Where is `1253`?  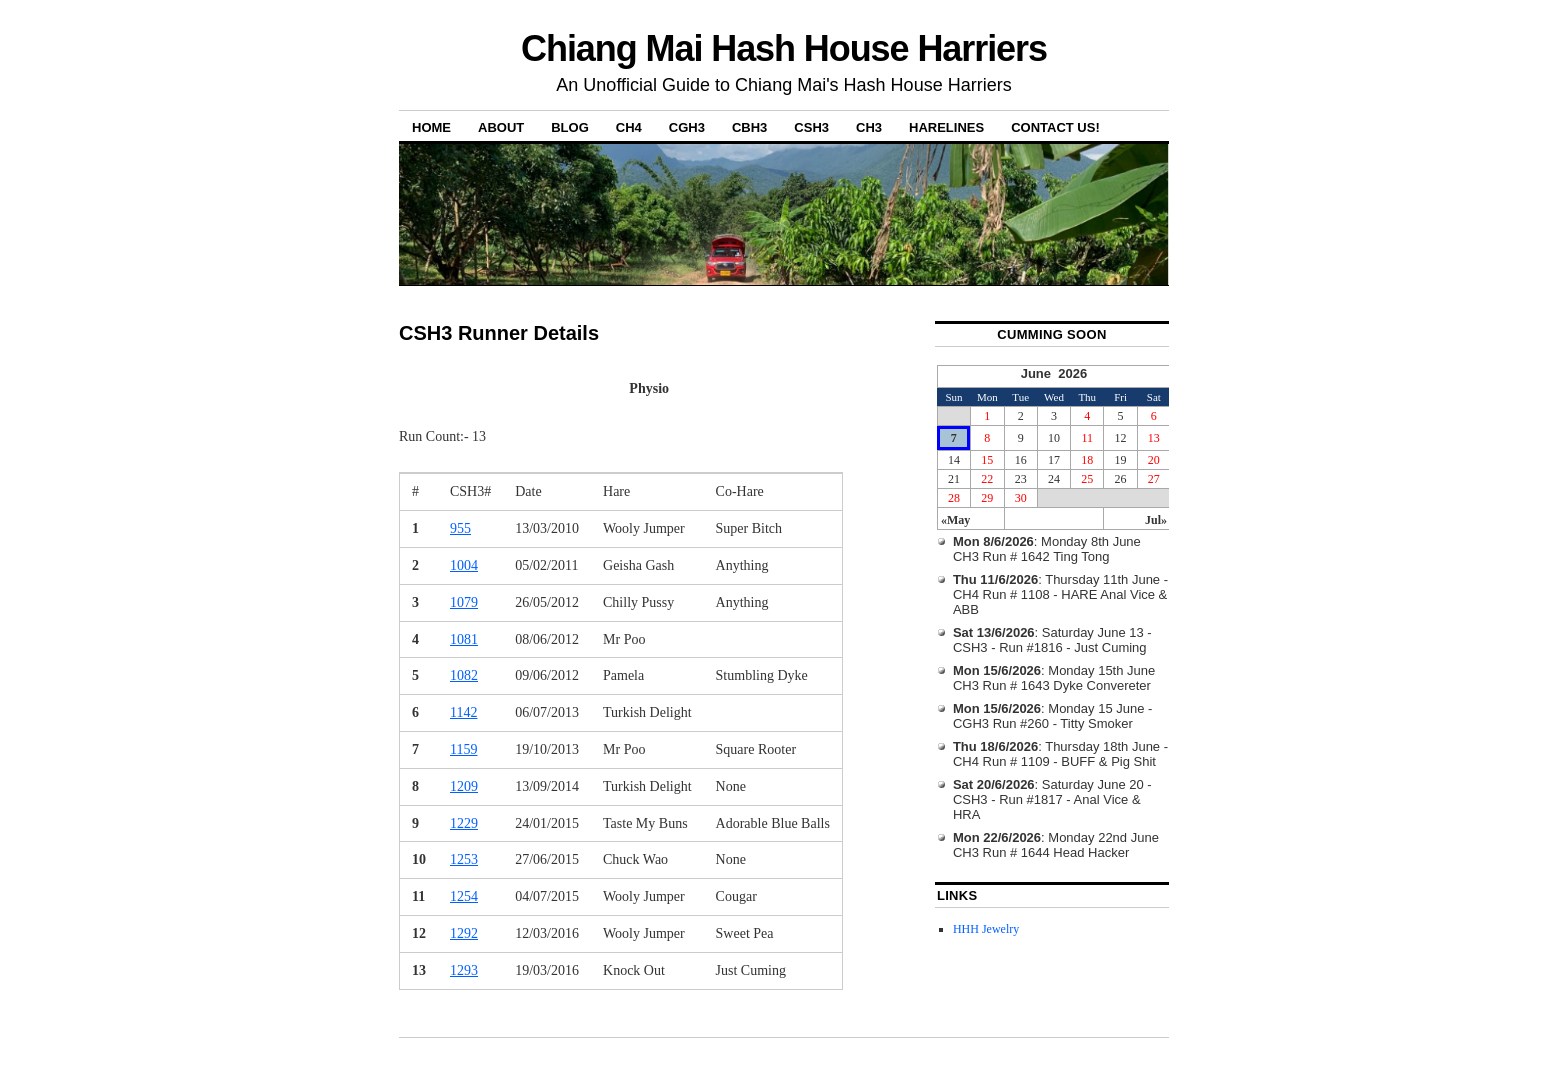 1253 is located at coordinates (464, 859).